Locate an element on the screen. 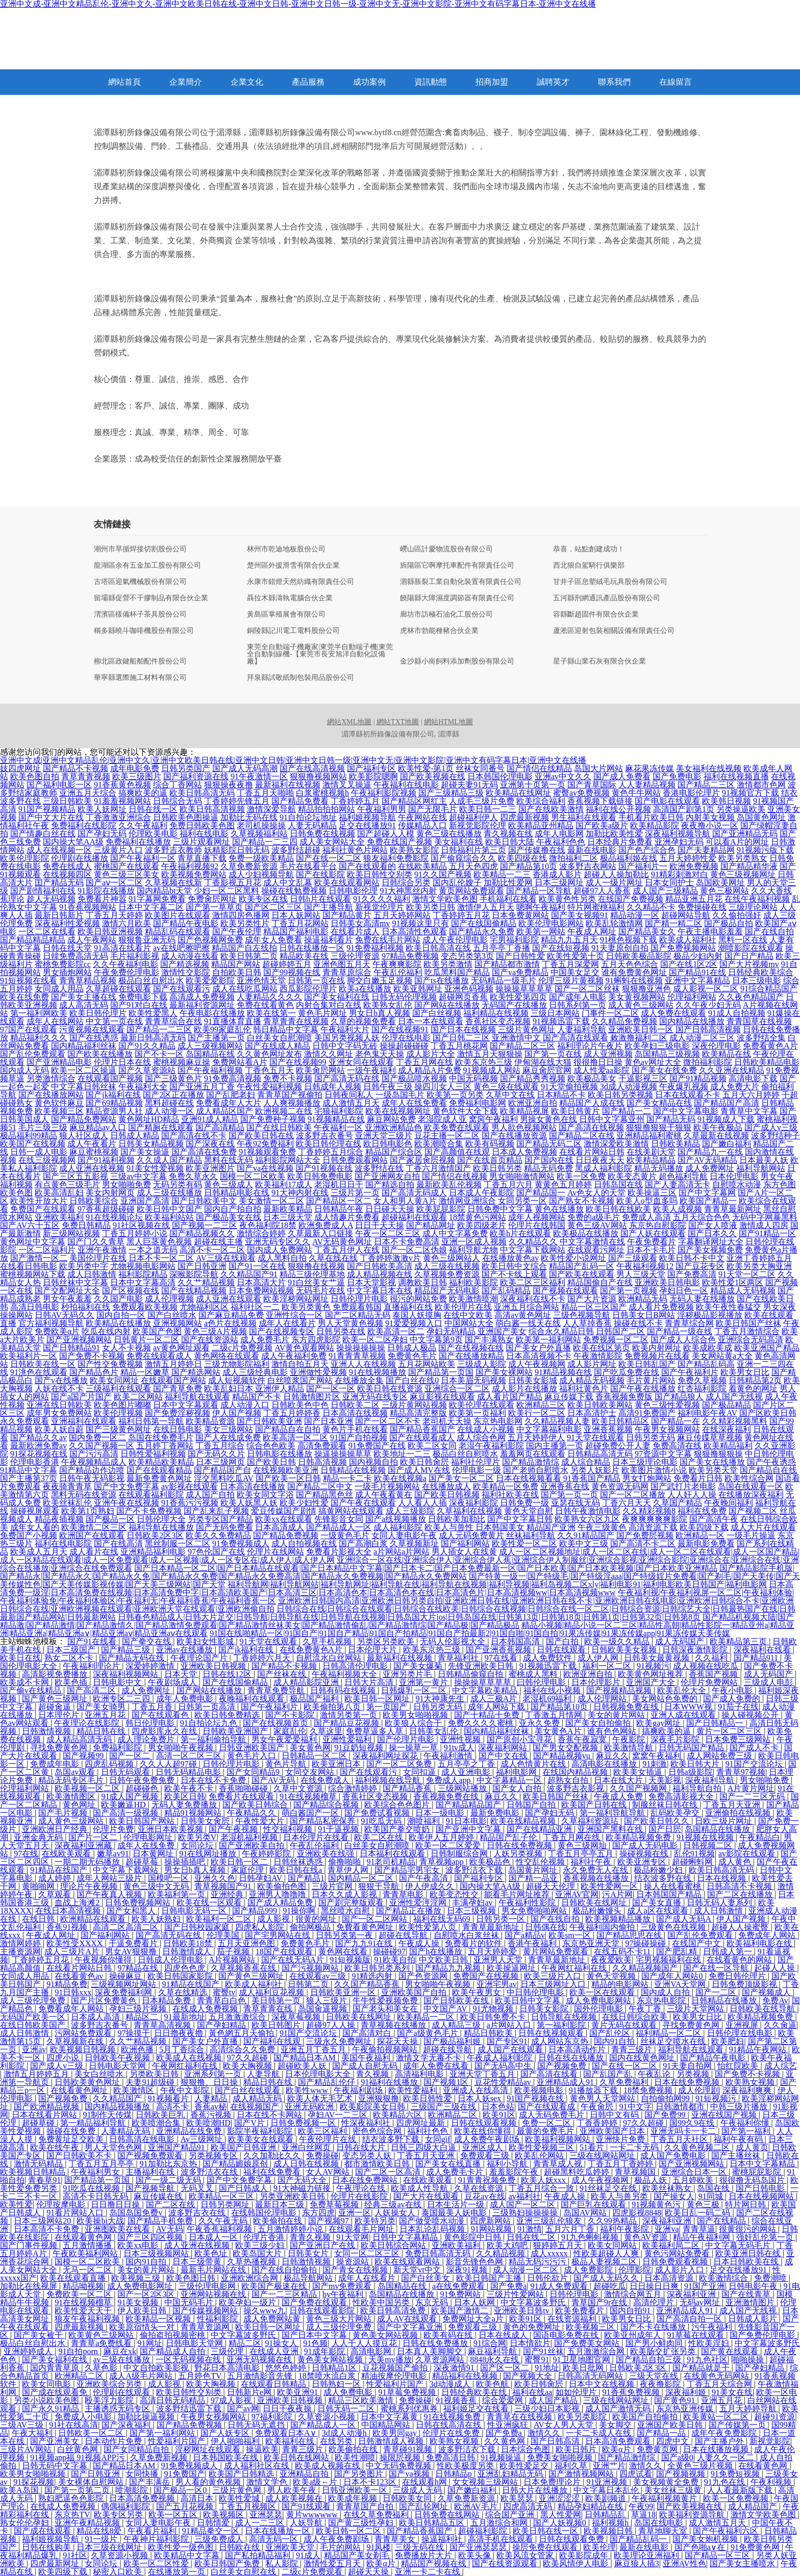 The image size is (800, 2576). 91精品中文字幕 is located at coordinates (28, 1470).